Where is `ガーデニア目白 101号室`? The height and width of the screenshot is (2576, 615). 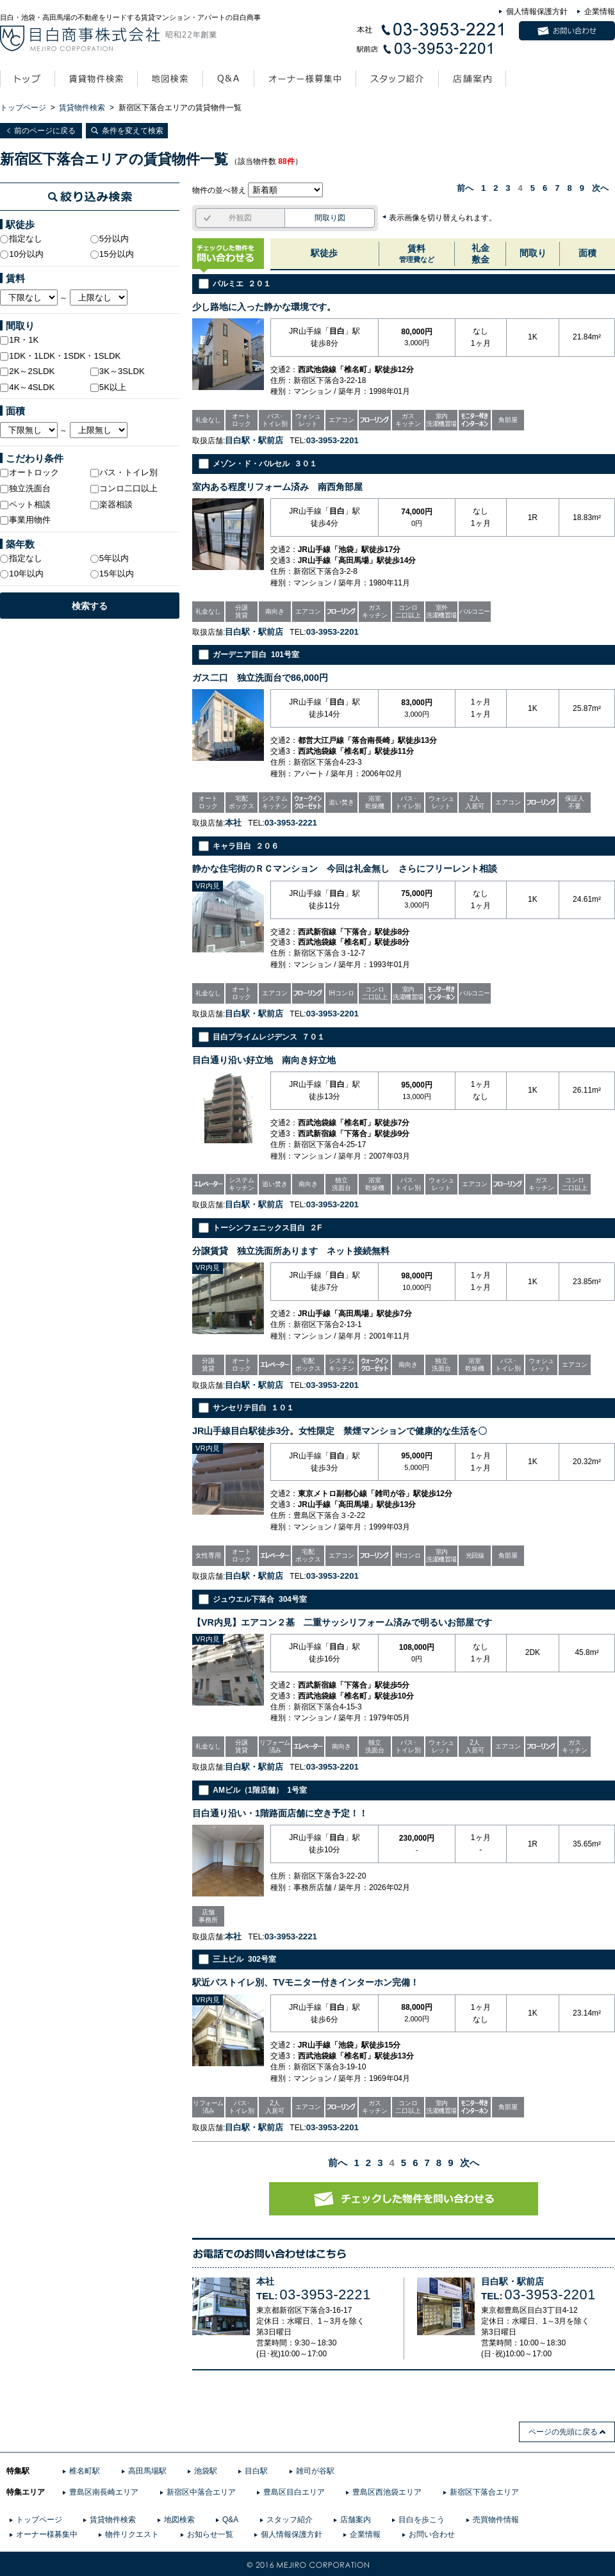
ガーデニア目白 101号室 is located at coordinates (256, 654).